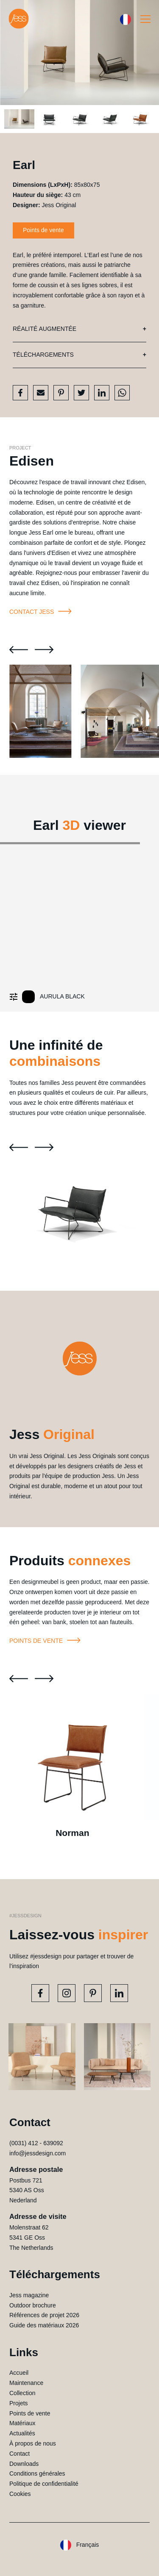 The height and width of the screenshot is (2576, 159). What do you see at coordinates (44, 2315) in the screenshot?
I see `Références de projet 2026` at bounding box center [44, 2315].